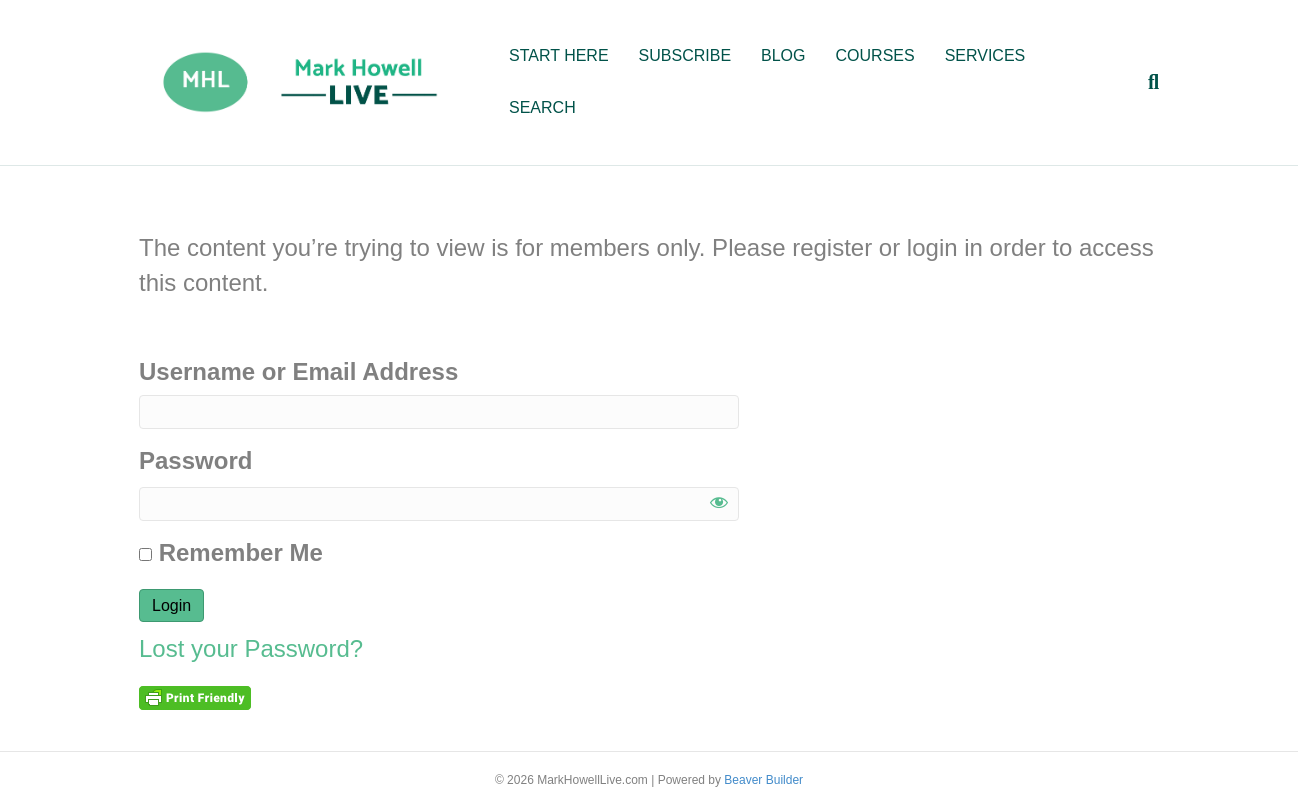 The image size is (1298, 810). What do you see at coordinates (985, 55) in the screenshot?
I see `SERVICES` at bounding box center [985, 55].